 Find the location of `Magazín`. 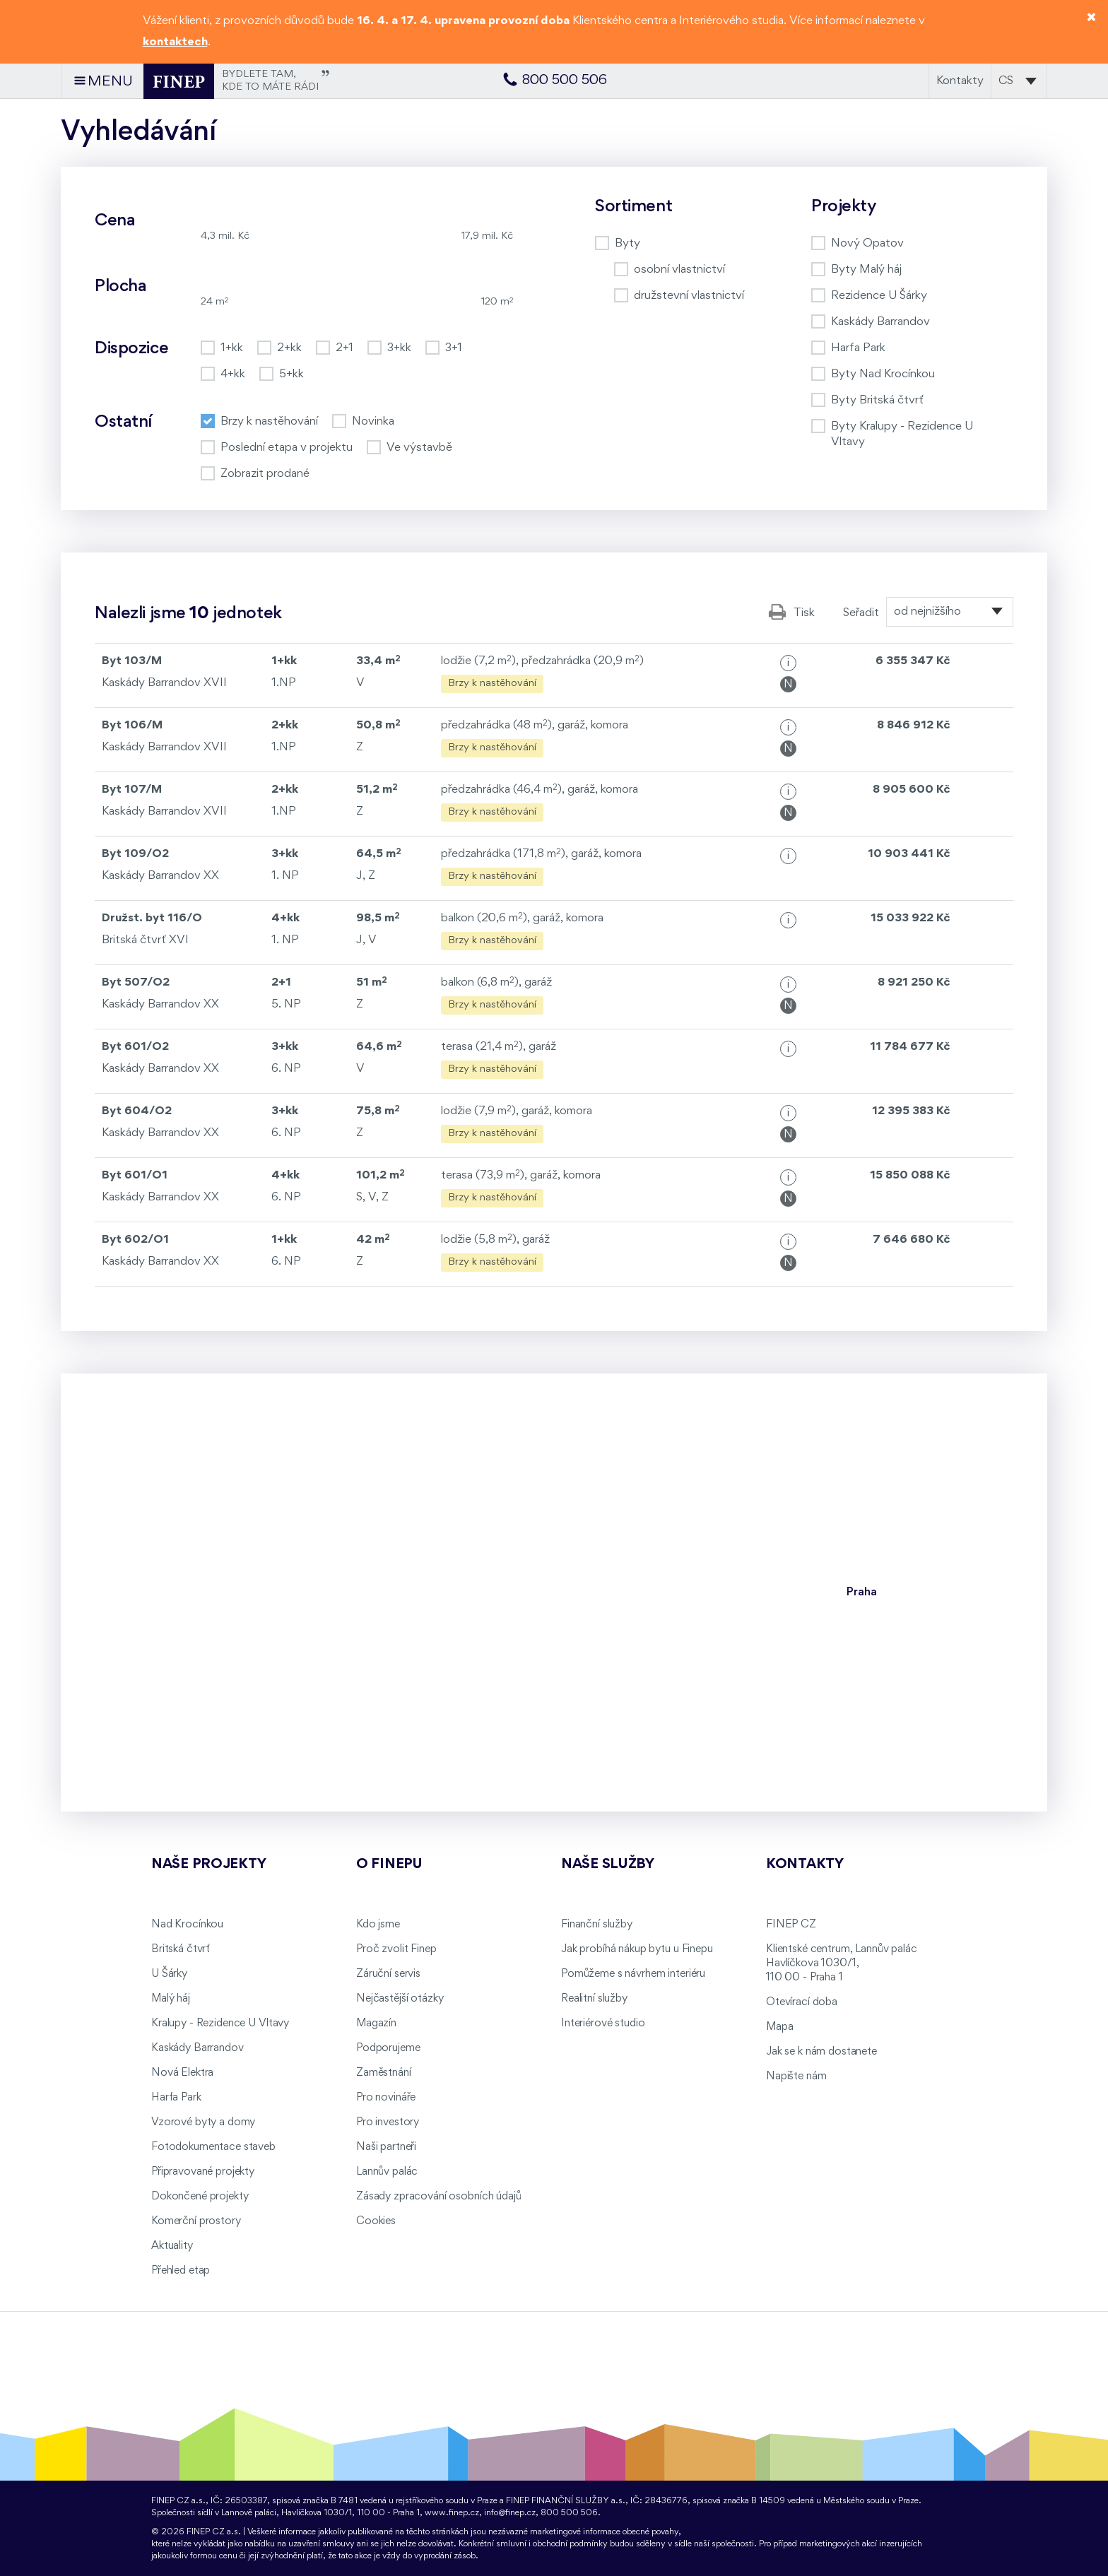

Magazín is located at coordinates (376, 2023).